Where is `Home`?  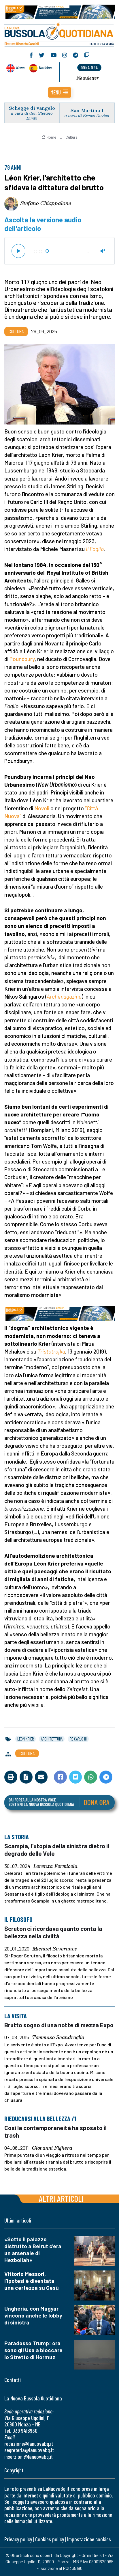 Home is located at coordinates (48, 137).